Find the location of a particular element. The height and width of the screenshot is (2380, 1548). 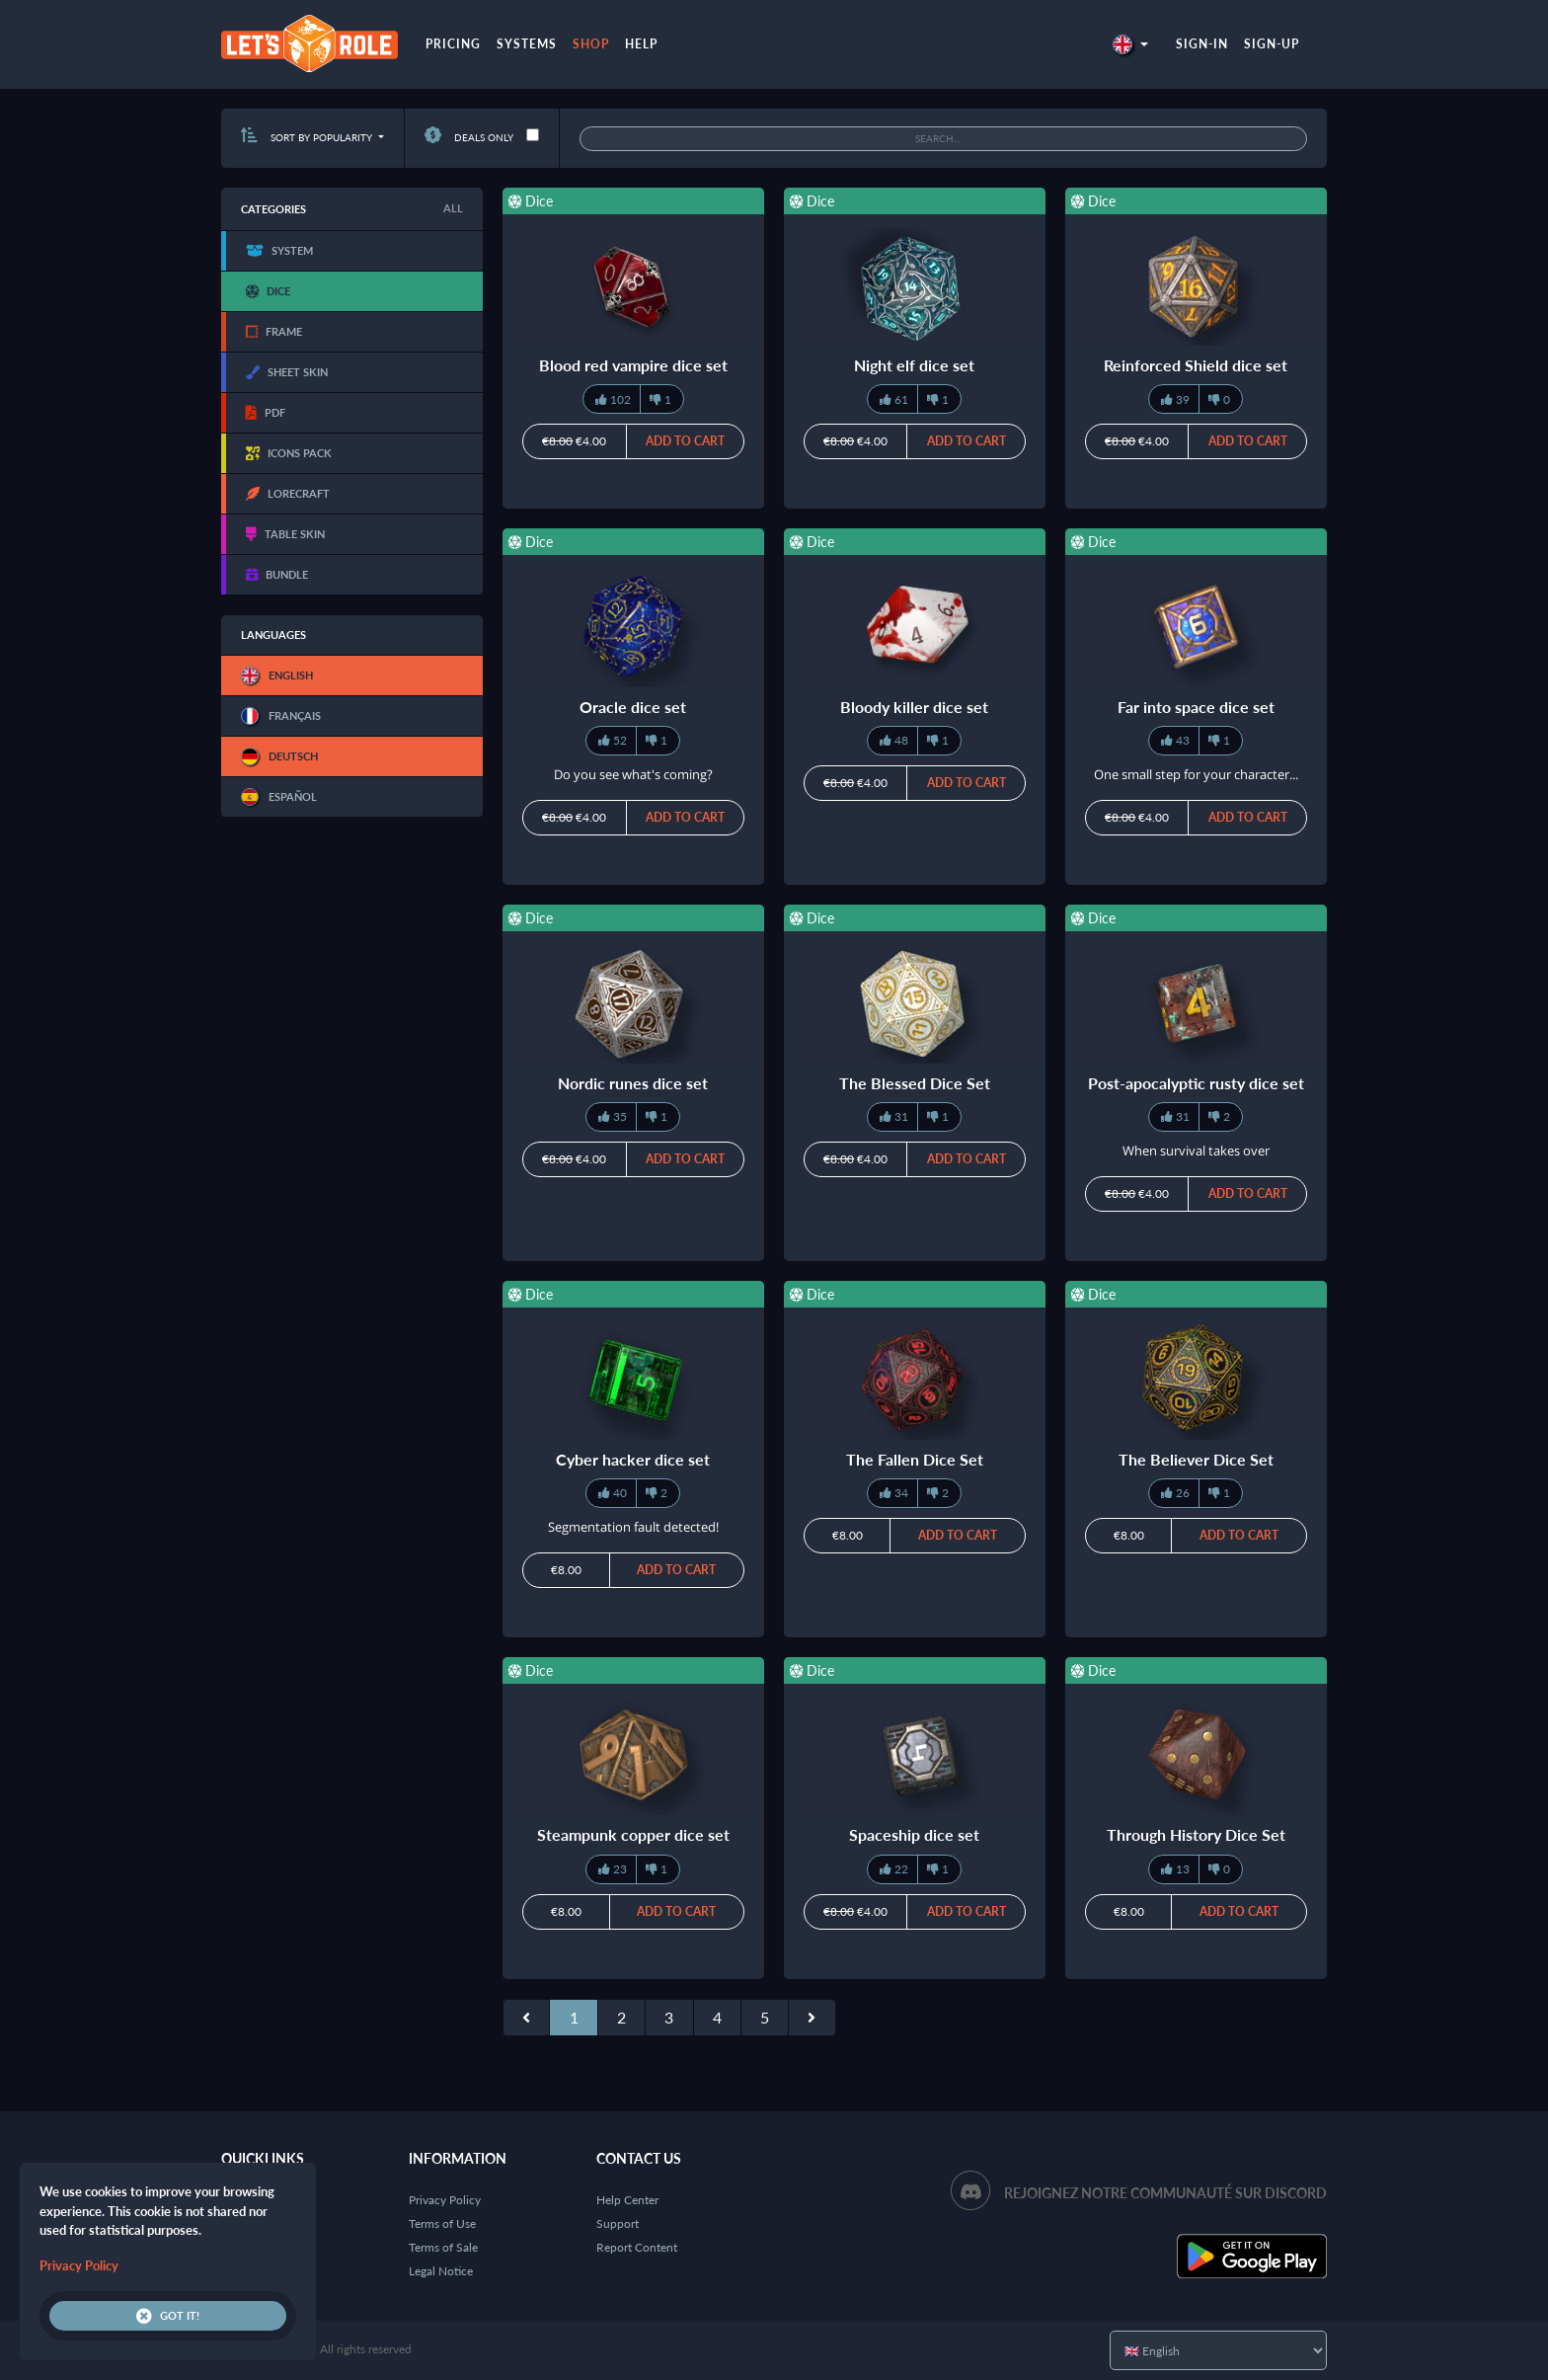

Night elf dice set is located at coordinates (914, 365).